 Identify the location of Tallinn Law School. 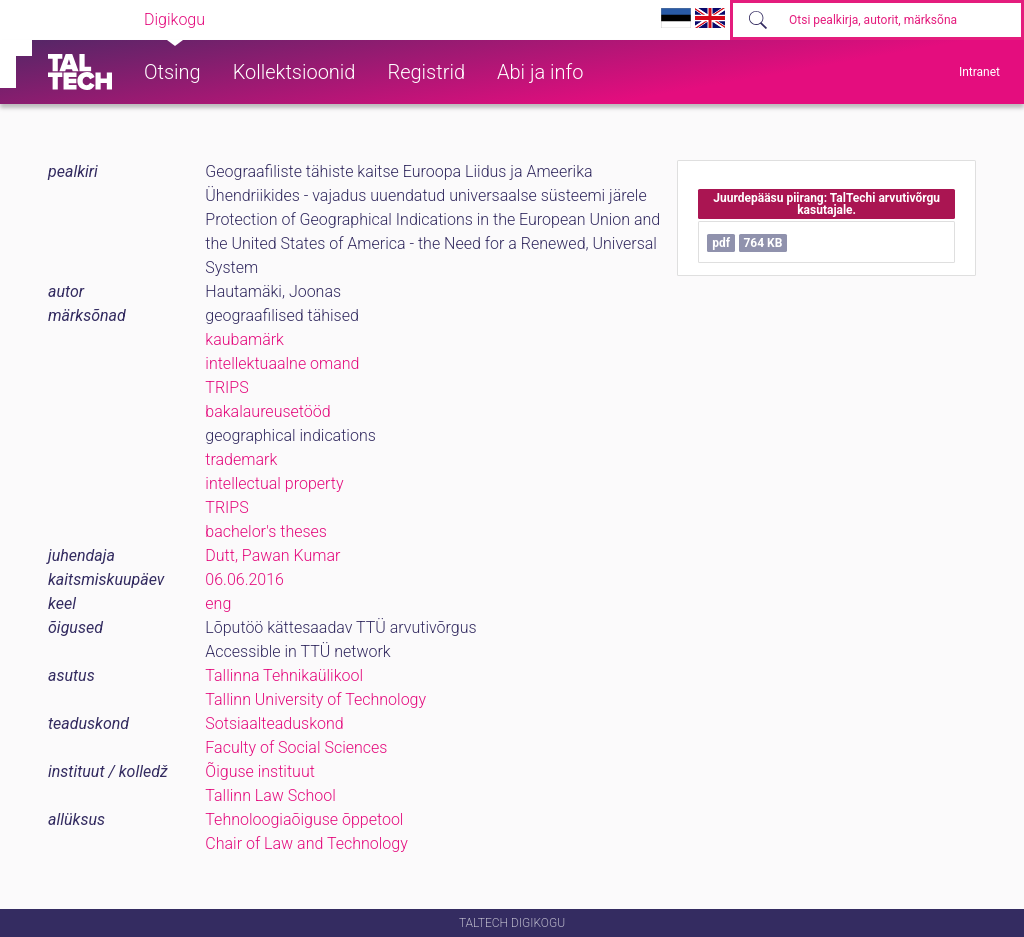
(270, 795).